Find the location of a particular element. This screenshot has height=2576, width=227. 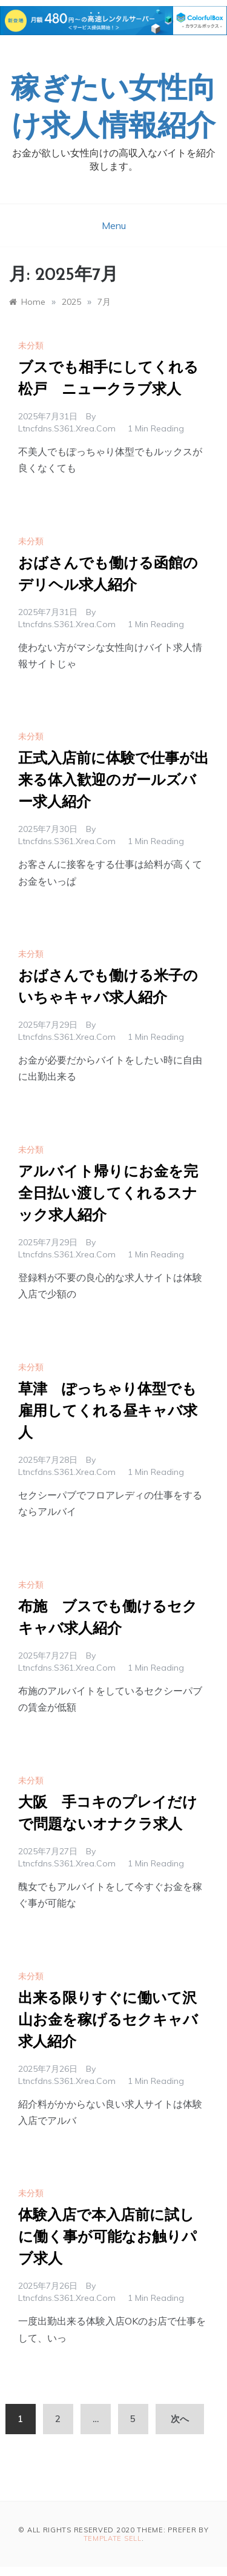

ltncfdns.s361.xrea.com is located at coordinates (67, 428).